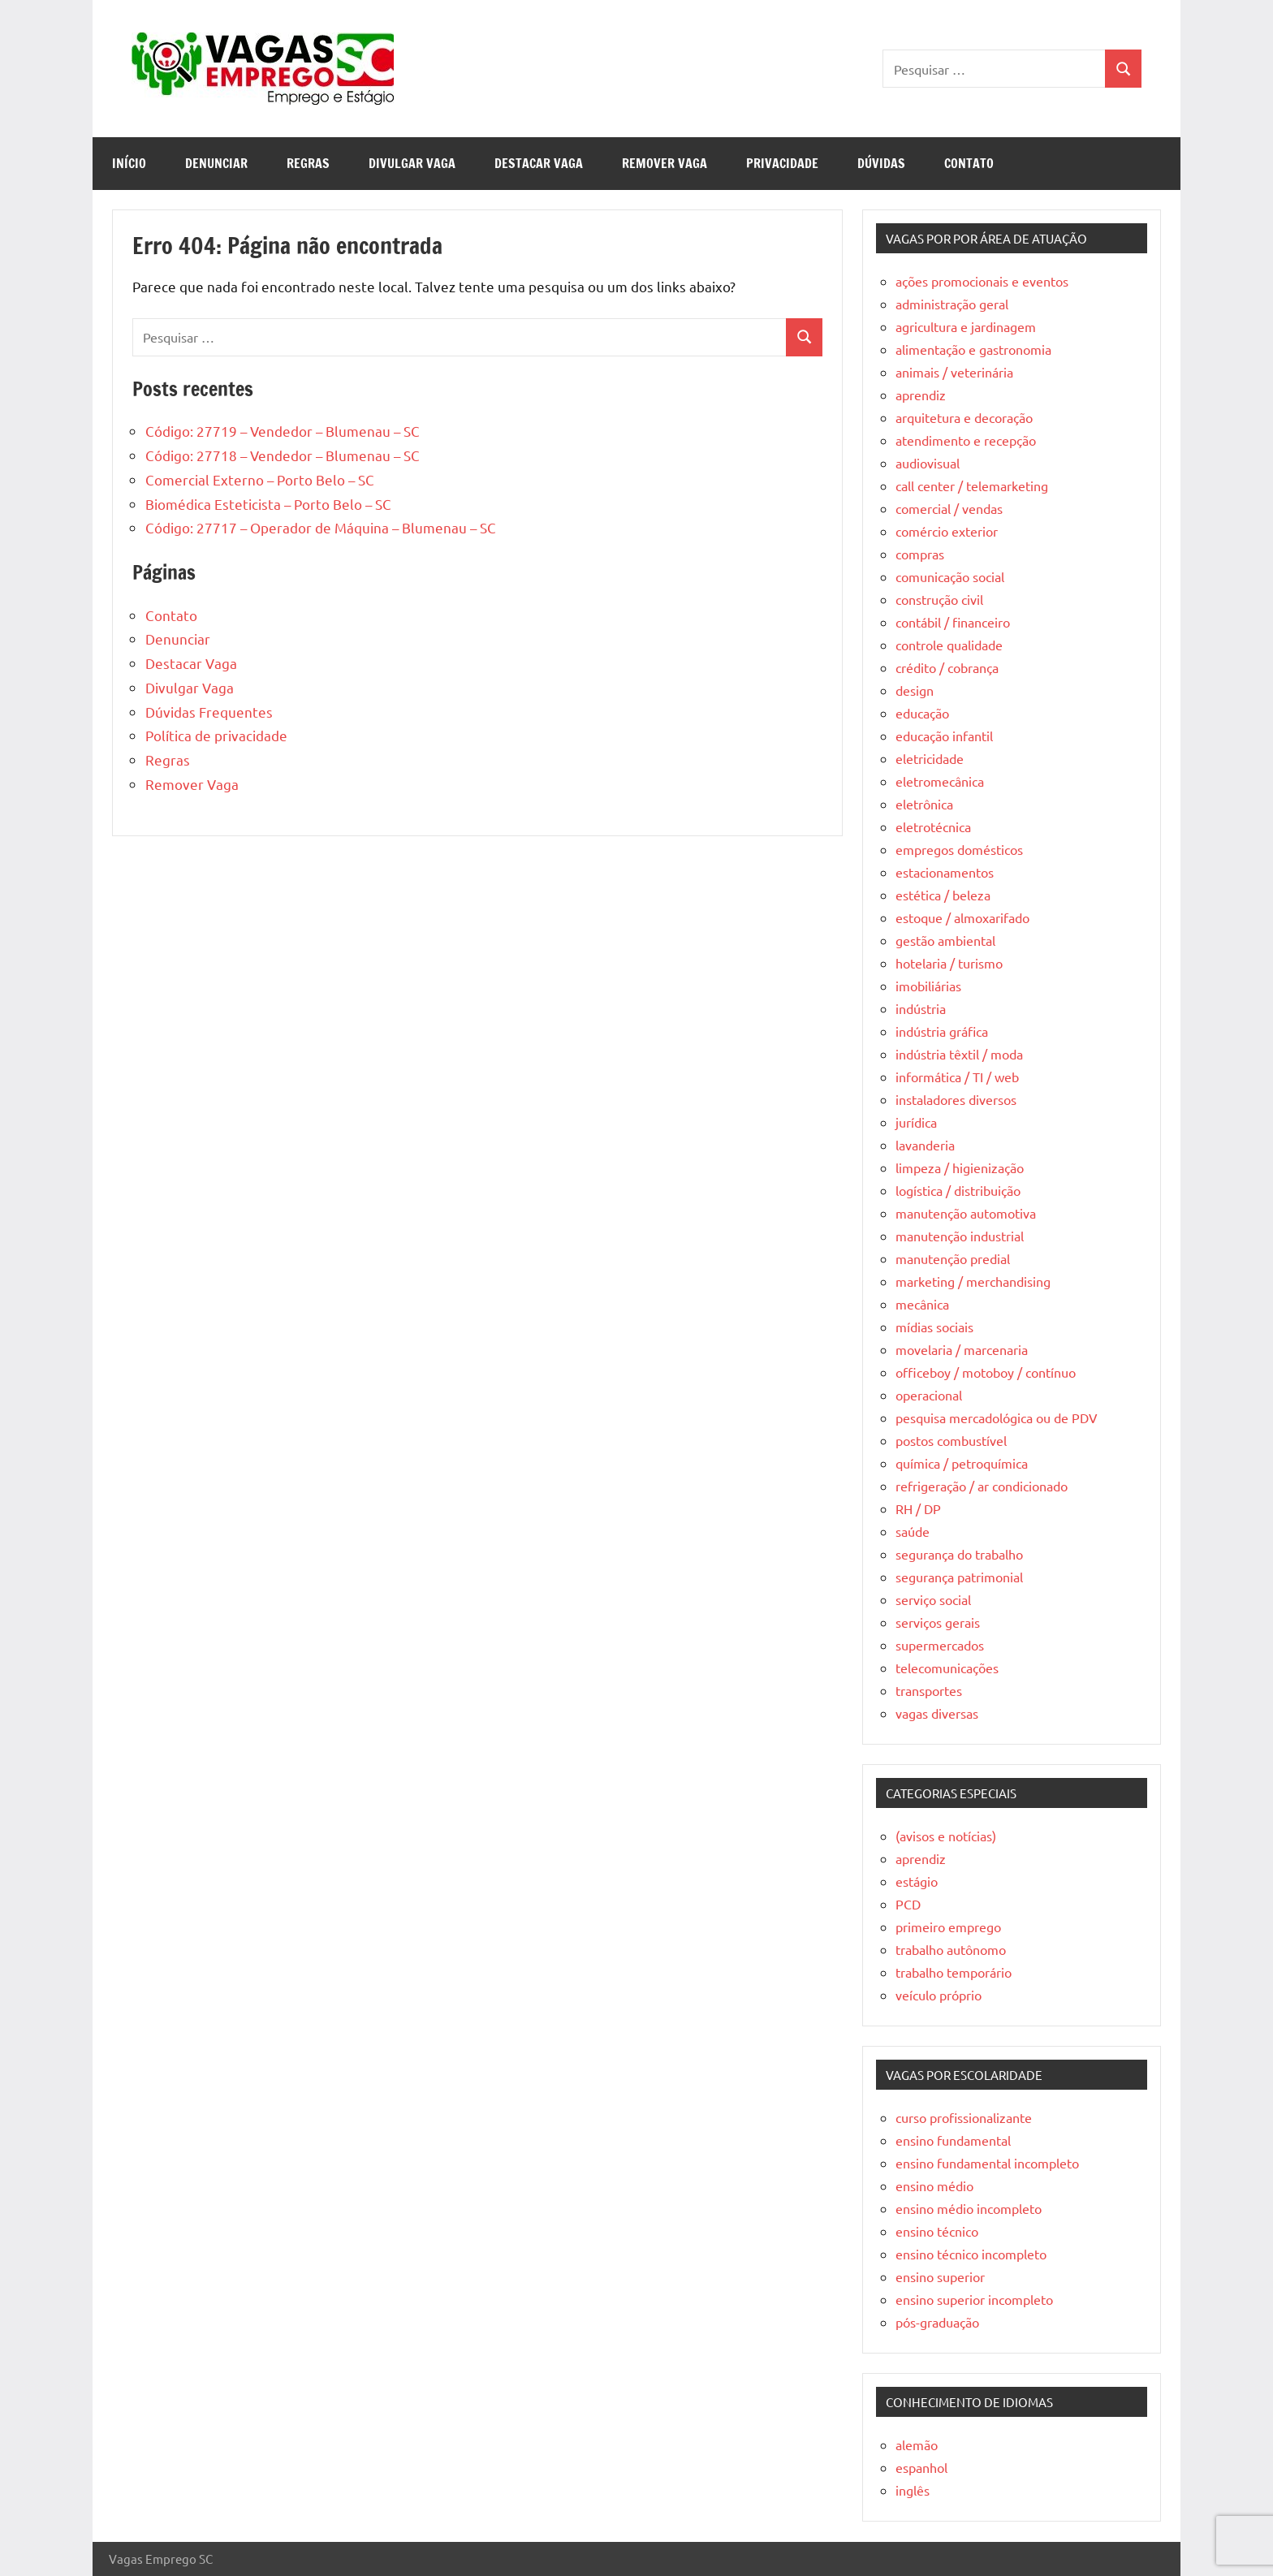  What do you see at coordinates (929, 758) in the screenshot?
I see `eletricidade` at bounding box center [929, 758].